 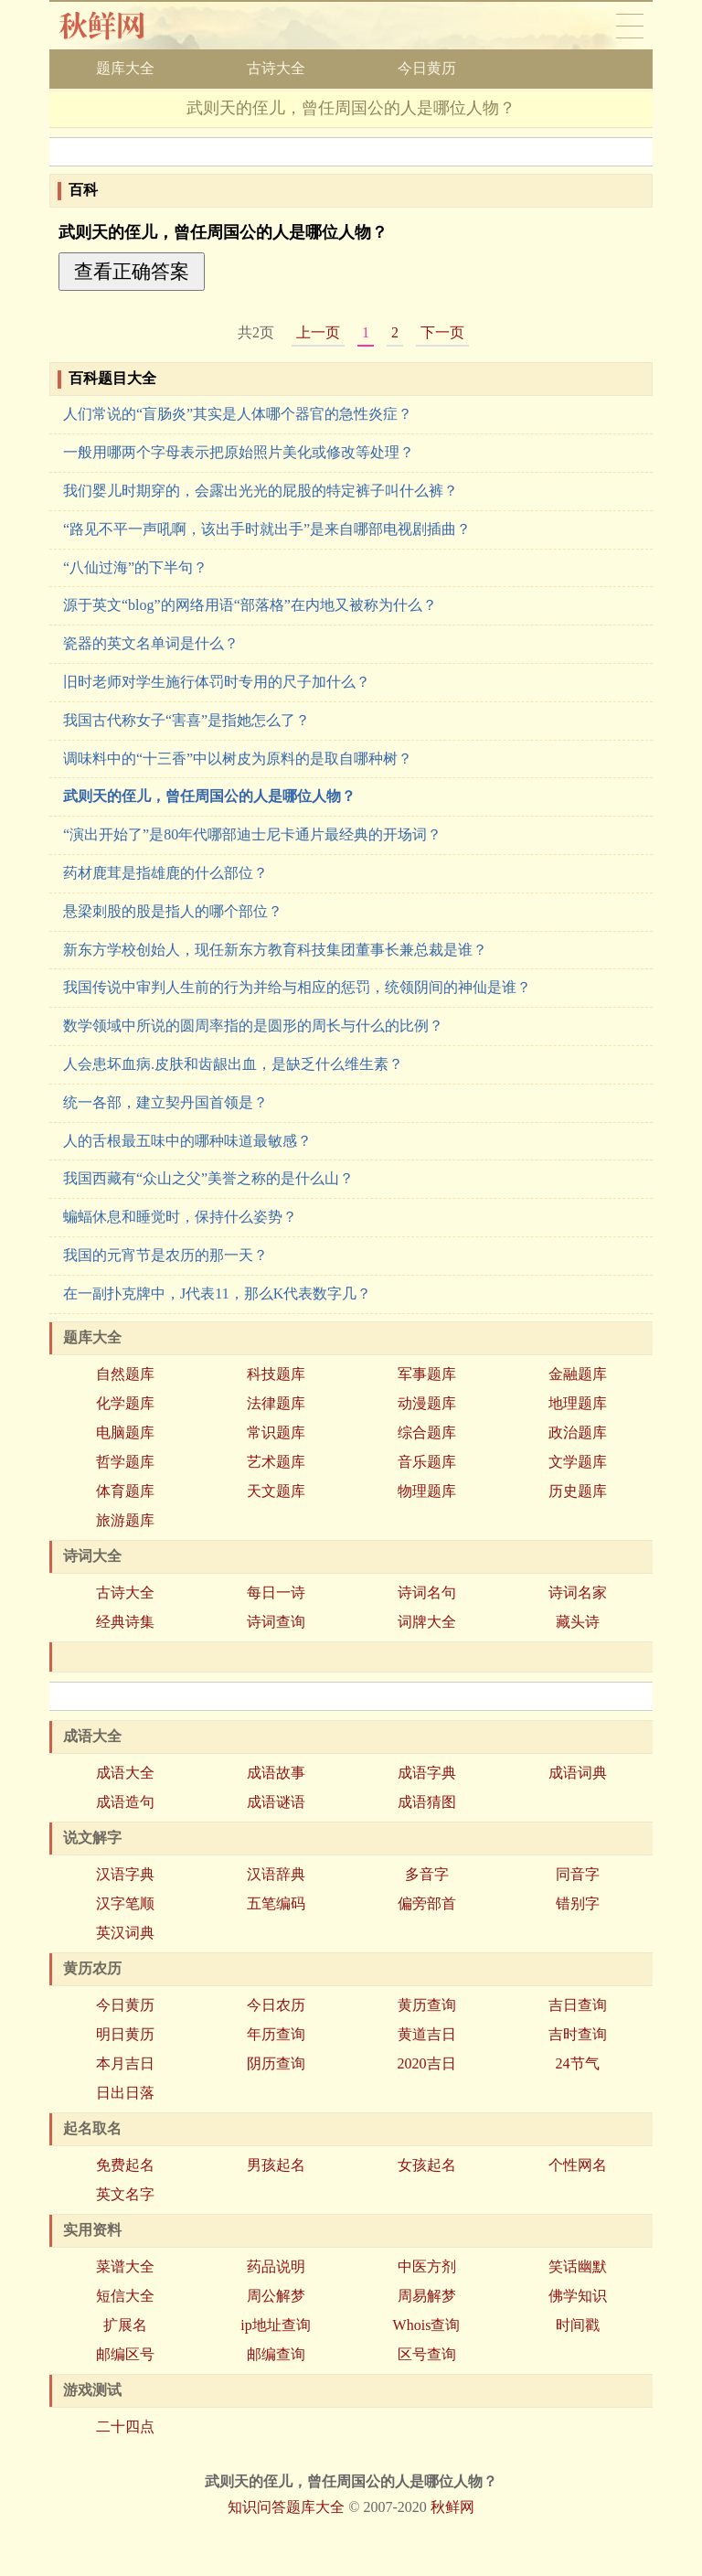 What do you see at coordinates (125, 2092) in the screenshot?
I see `日出日落` at bounding box center [125, 2092].